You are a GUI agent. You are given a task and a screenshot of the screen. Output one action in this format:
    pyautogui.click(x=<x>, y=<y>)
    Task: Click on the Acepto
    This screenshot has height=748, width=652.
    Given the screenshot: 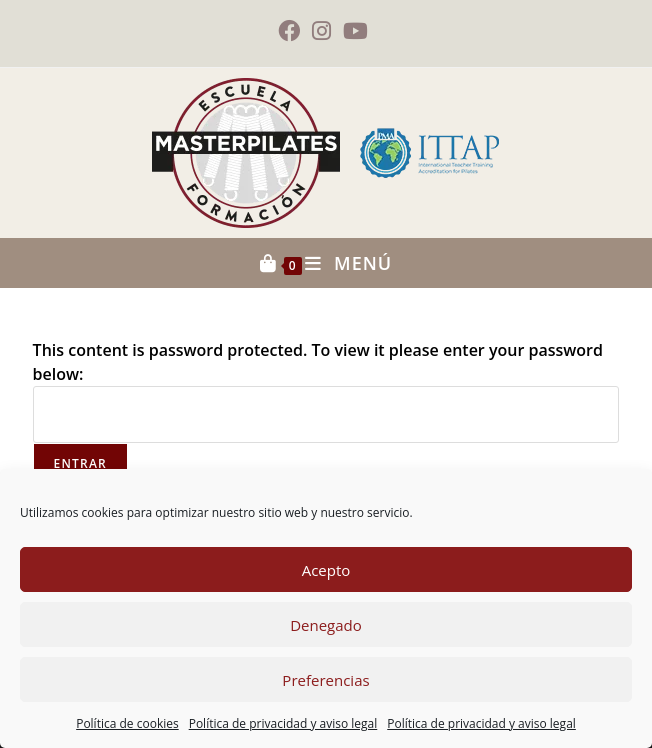 What is the action you would take?
    pyautogui.click(x=326, y=570)
    